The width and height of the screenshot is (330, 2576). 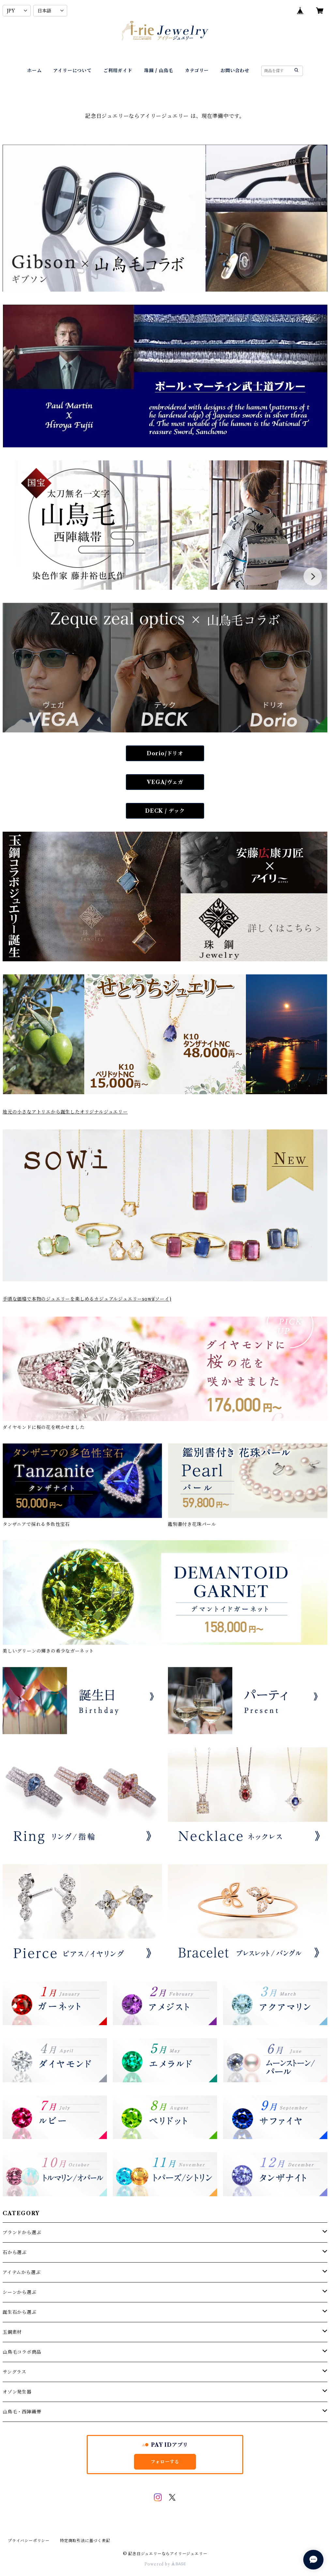 What do you see at coordinates (165, 753) in the screenshot?
I see `Dorio/ドリオ` at bounding box center [165, 753].